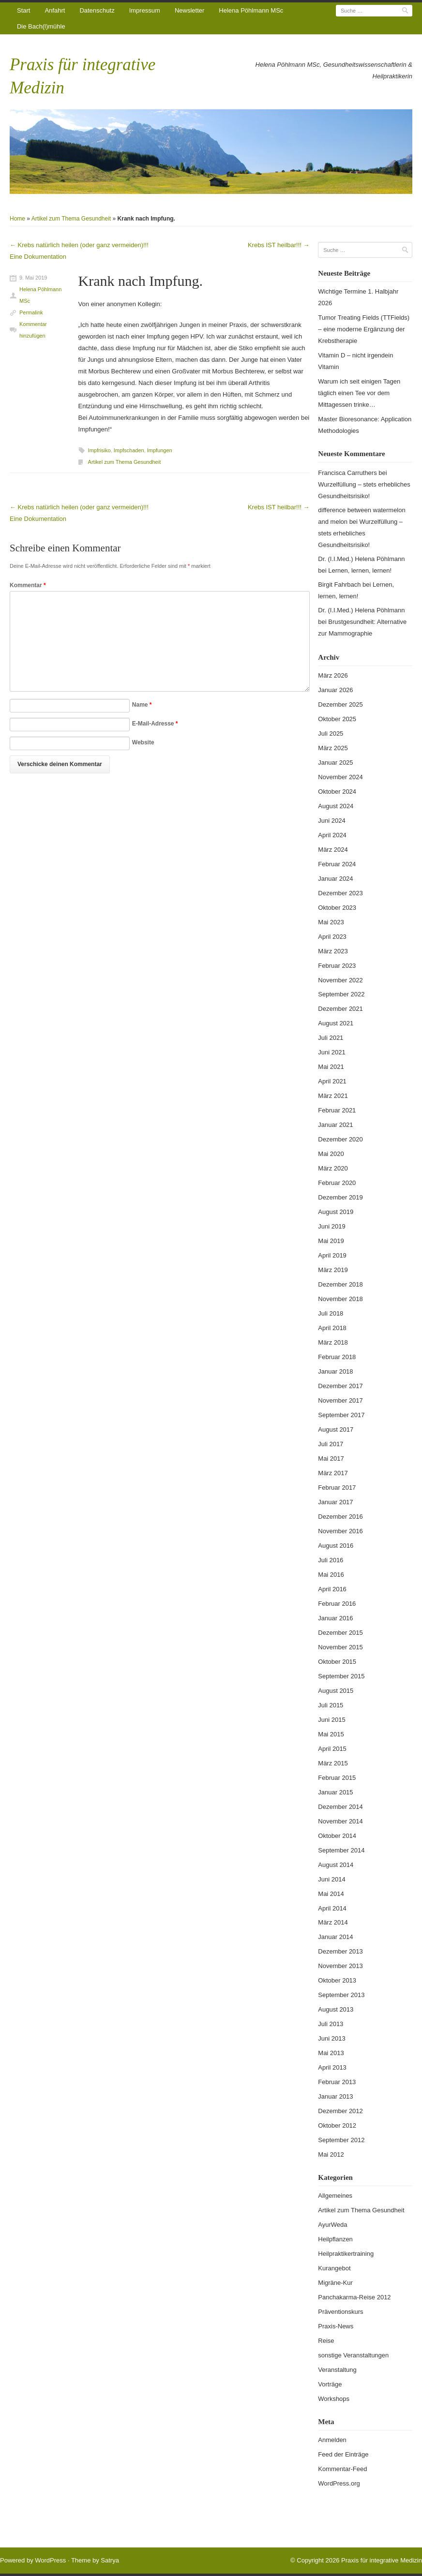  I want to click on Praxis für integrative Medizin, so click(381, 2560).